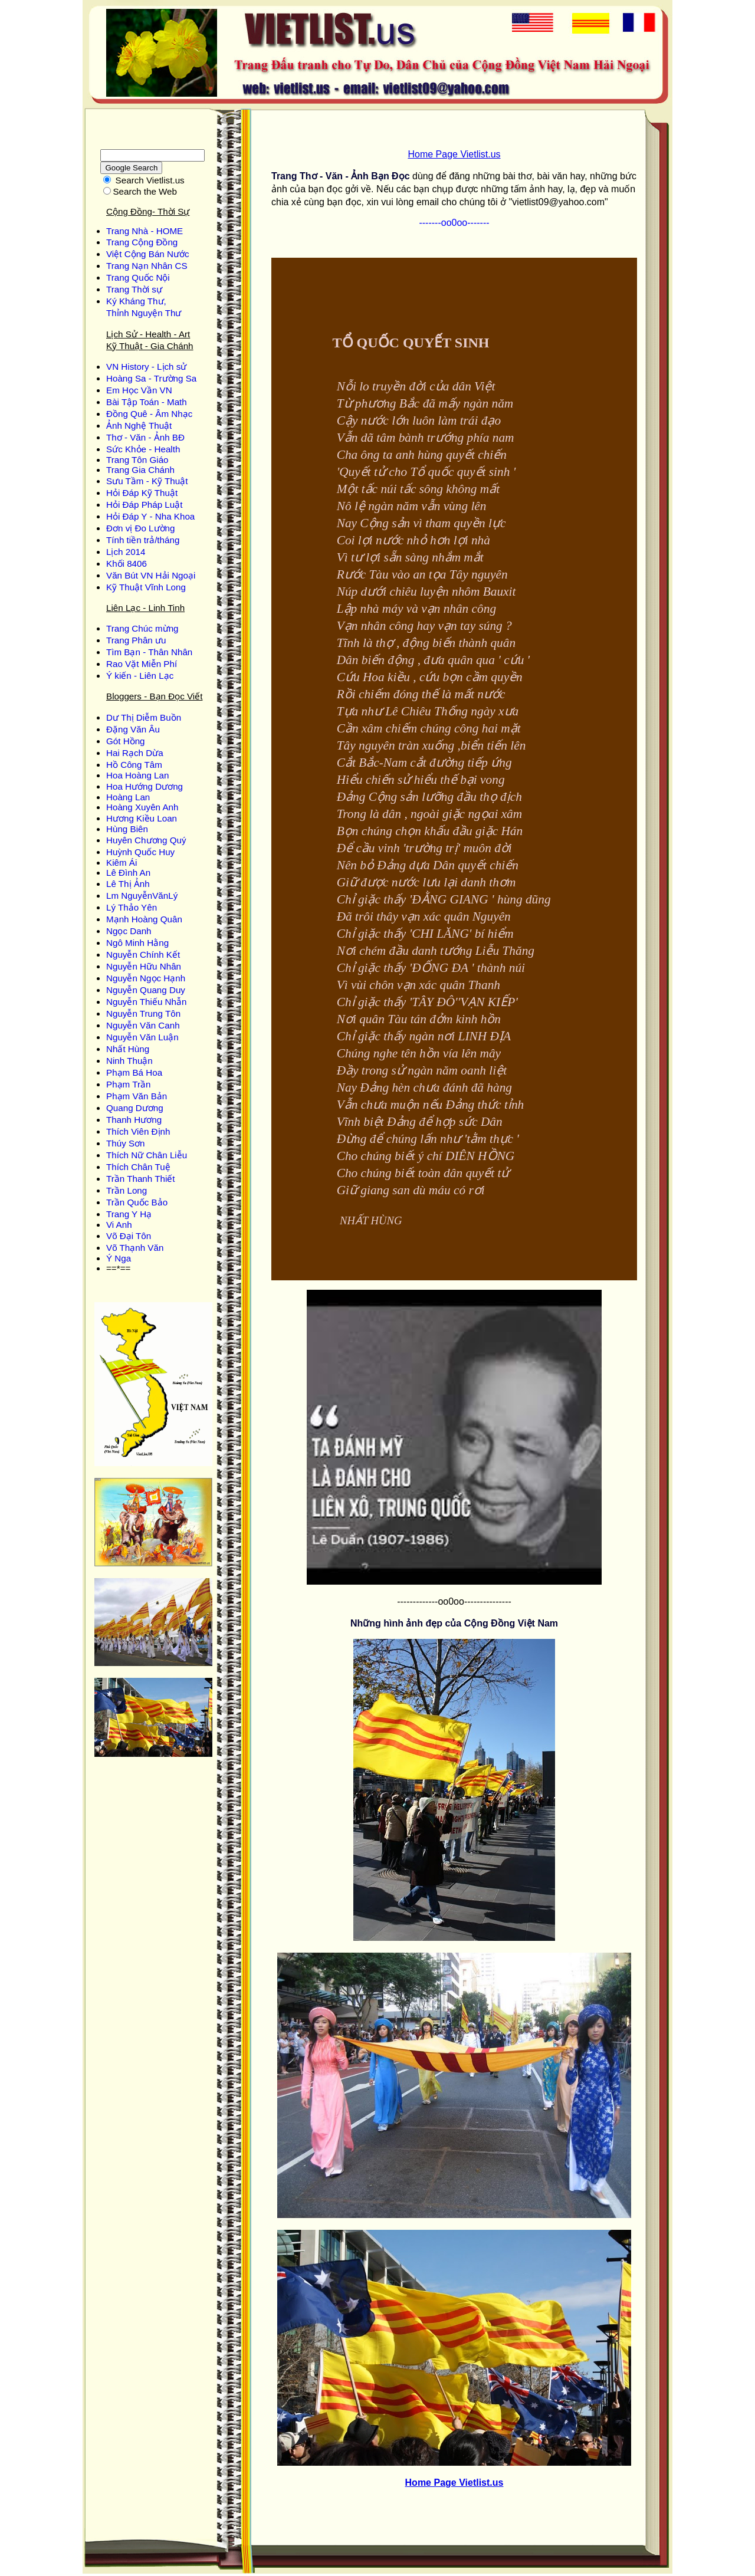  Describe the element at coordinates (146, 1155) in the screenshot. I see `Thích Nữ Chân Liễu` at that location.